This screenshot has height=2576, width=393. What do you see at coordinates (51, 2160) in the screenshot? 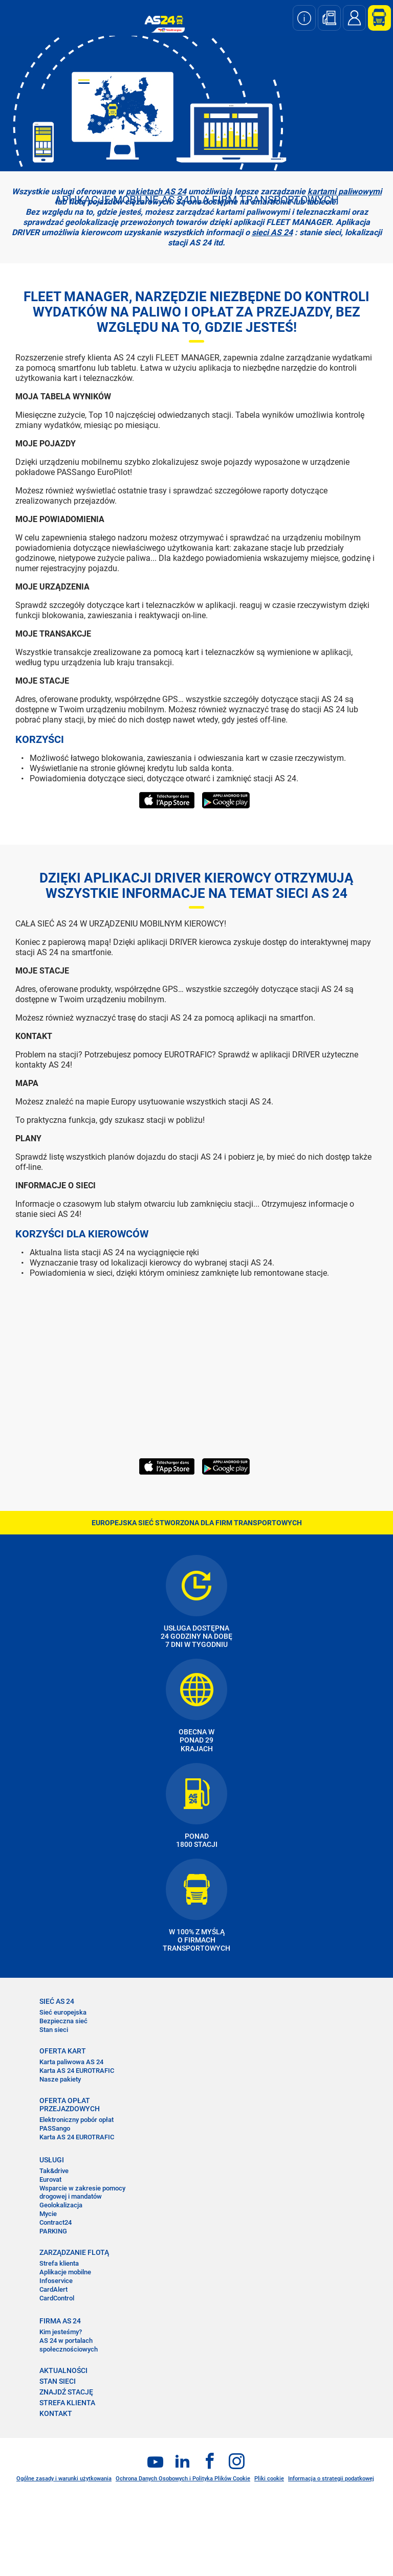
I see `USŁUGI` at bounding box center [51, 2160].